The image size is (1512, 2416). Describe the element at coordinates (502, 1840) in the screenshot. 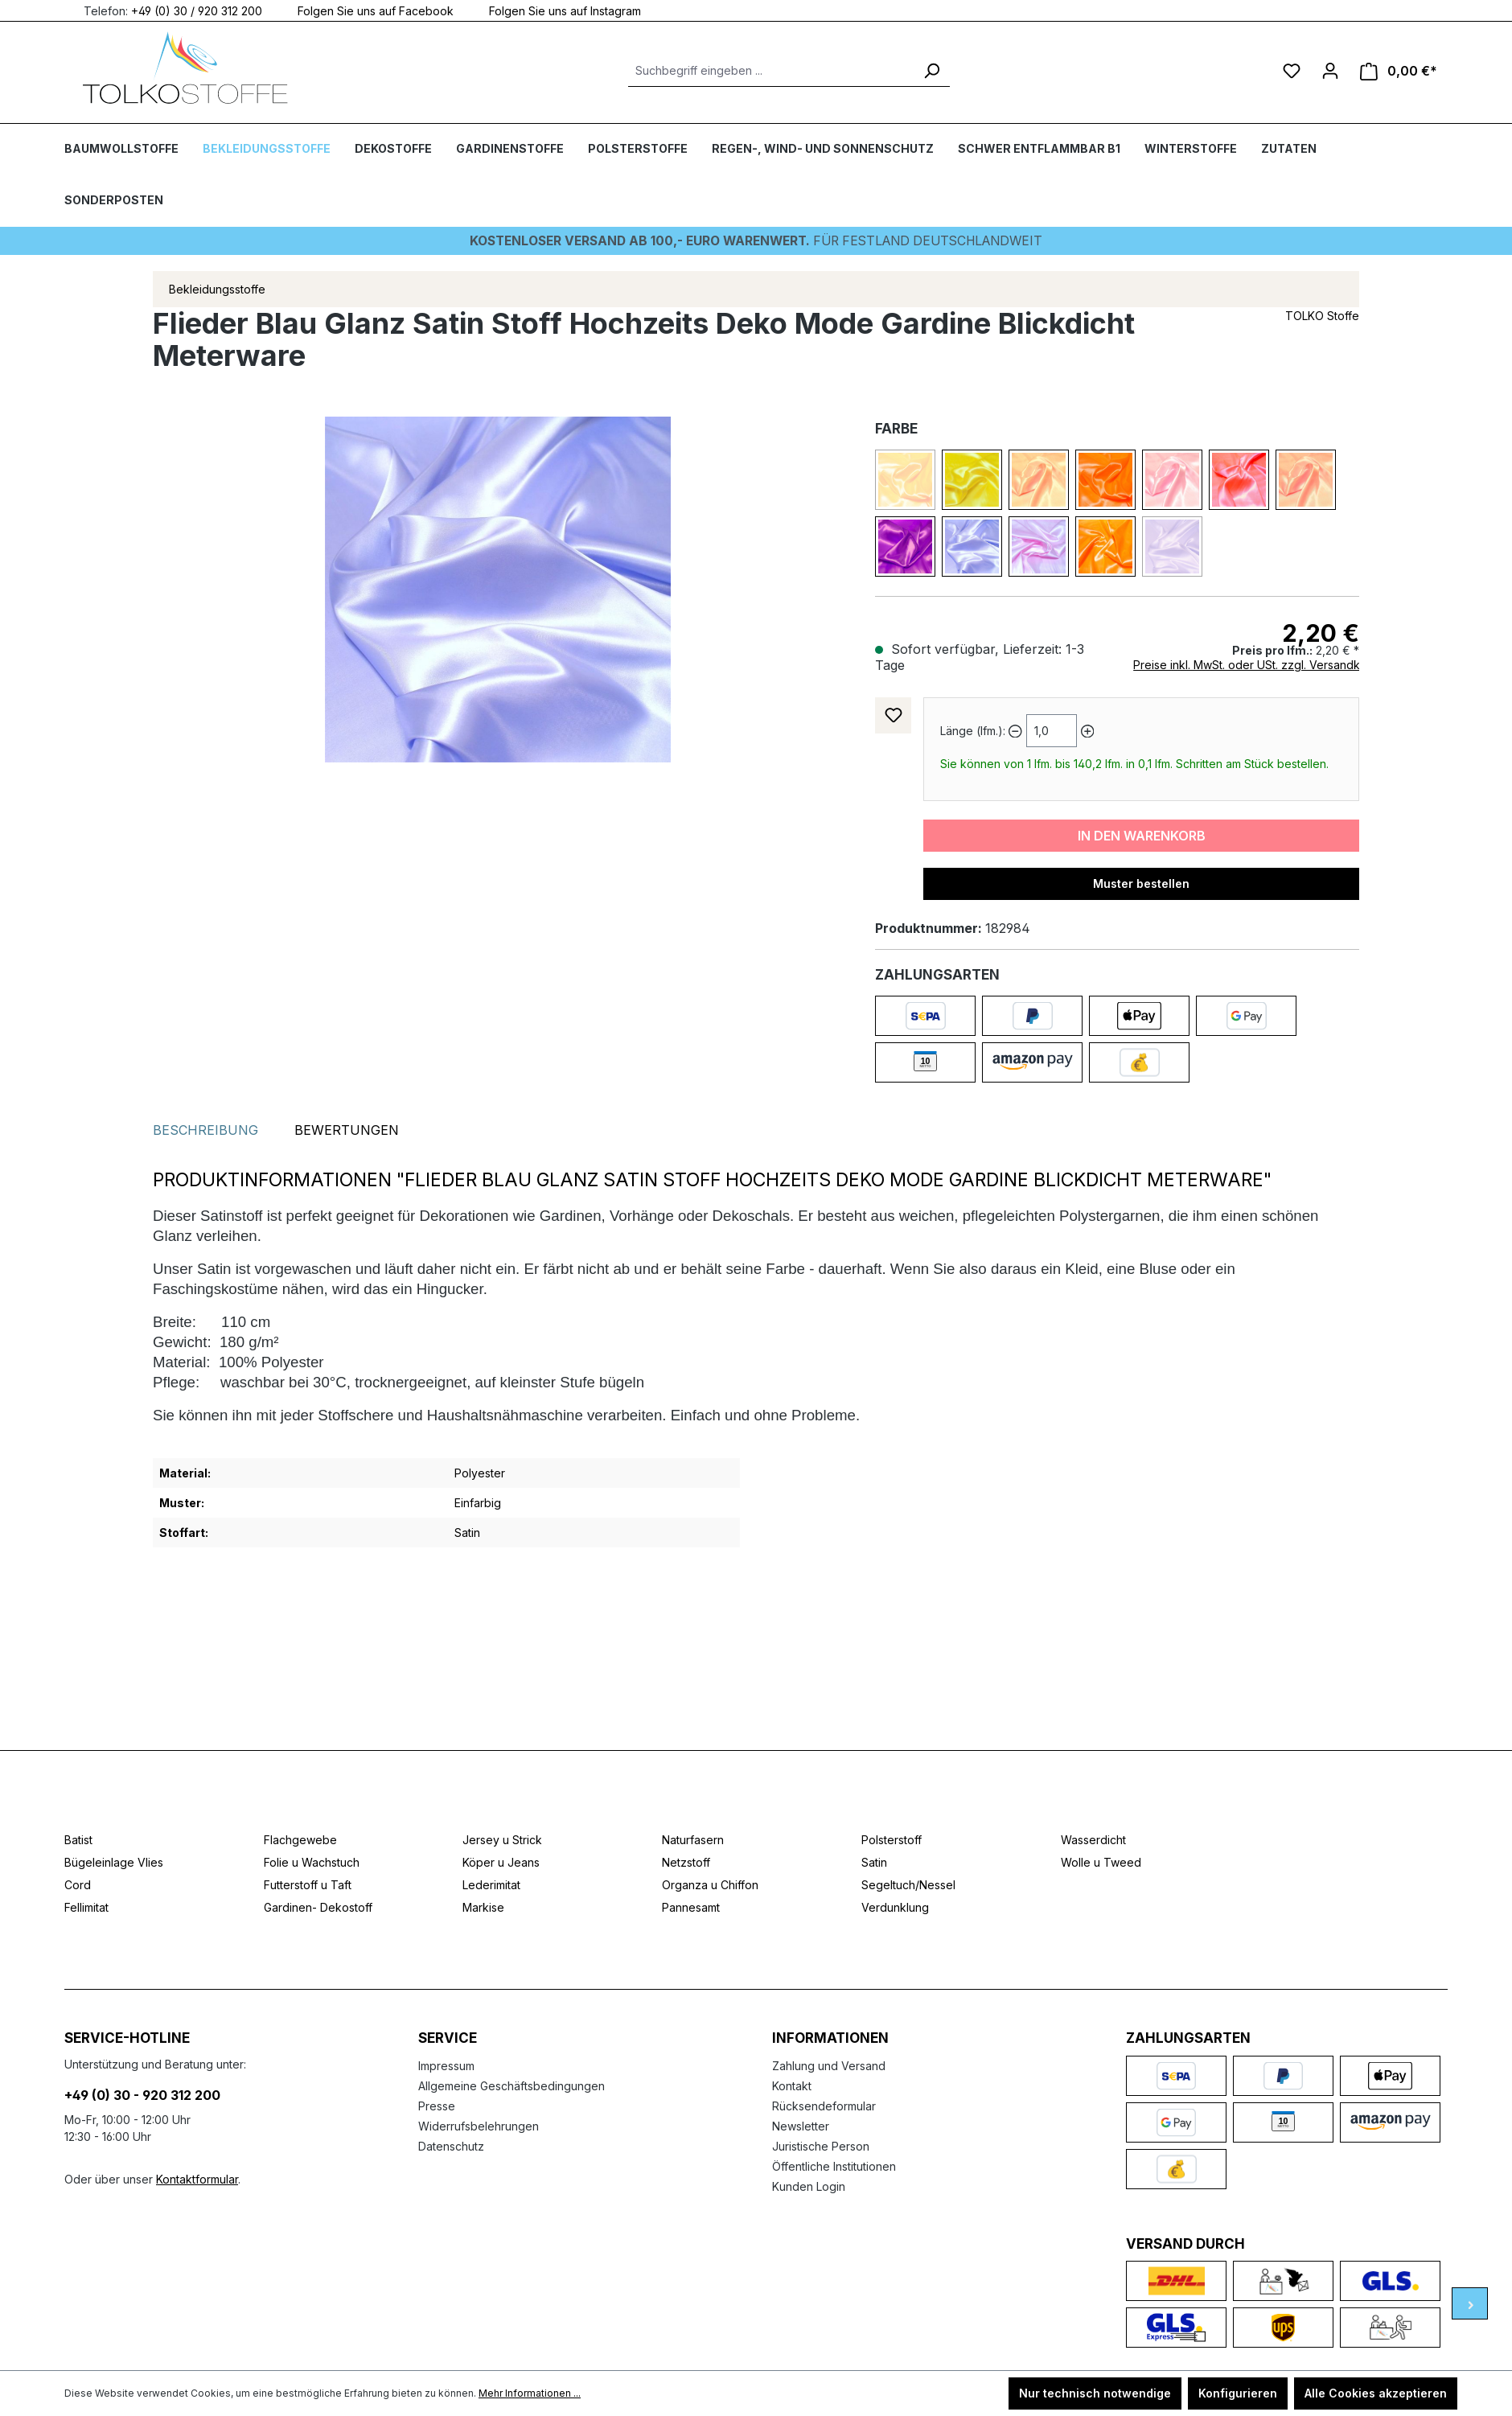

I see `Jersey u Strick` at that location.